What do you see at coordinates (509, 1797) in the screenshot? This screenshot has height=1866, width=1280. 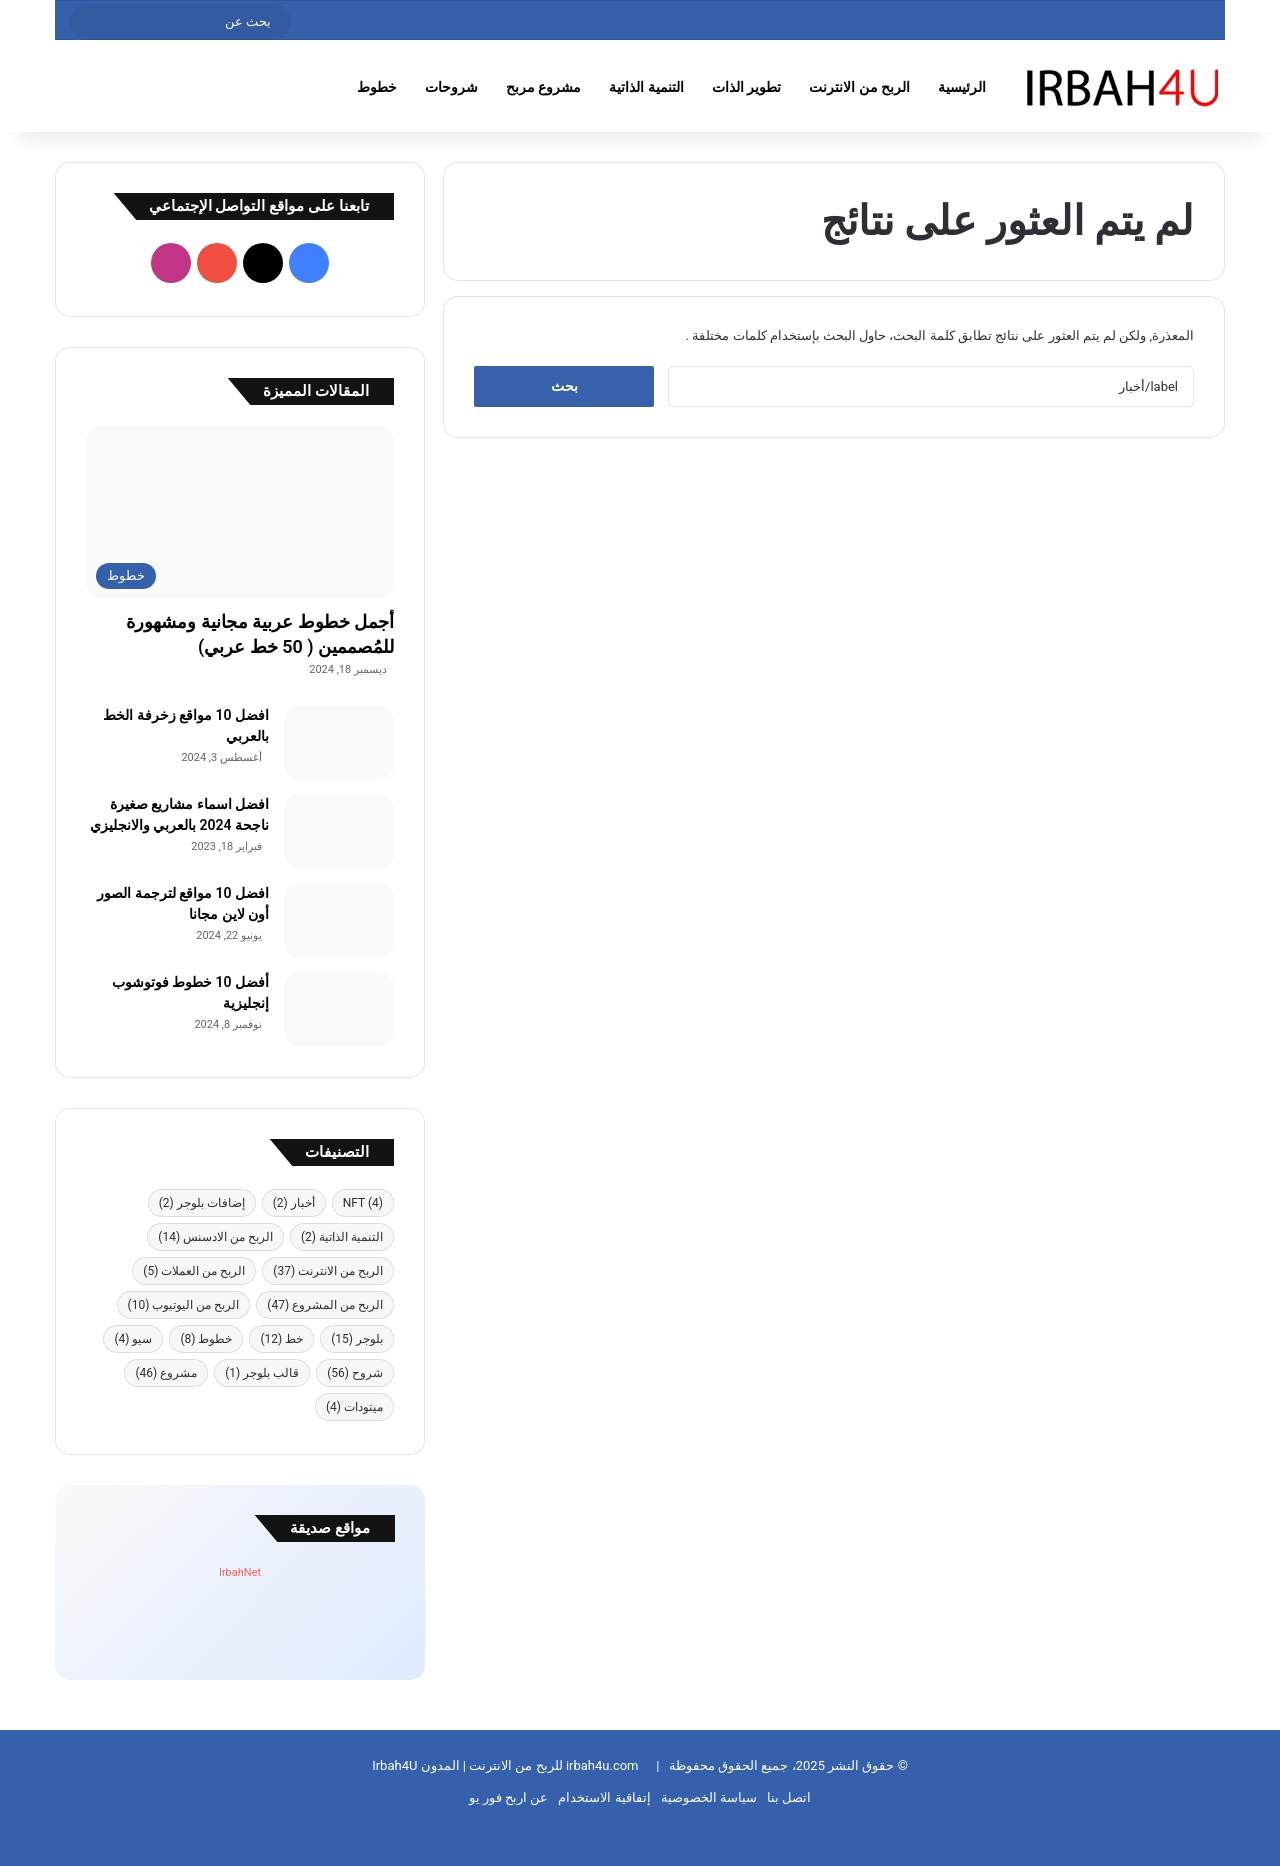 I see `عن اربح فور يو` at bounding box center [509, 1797].